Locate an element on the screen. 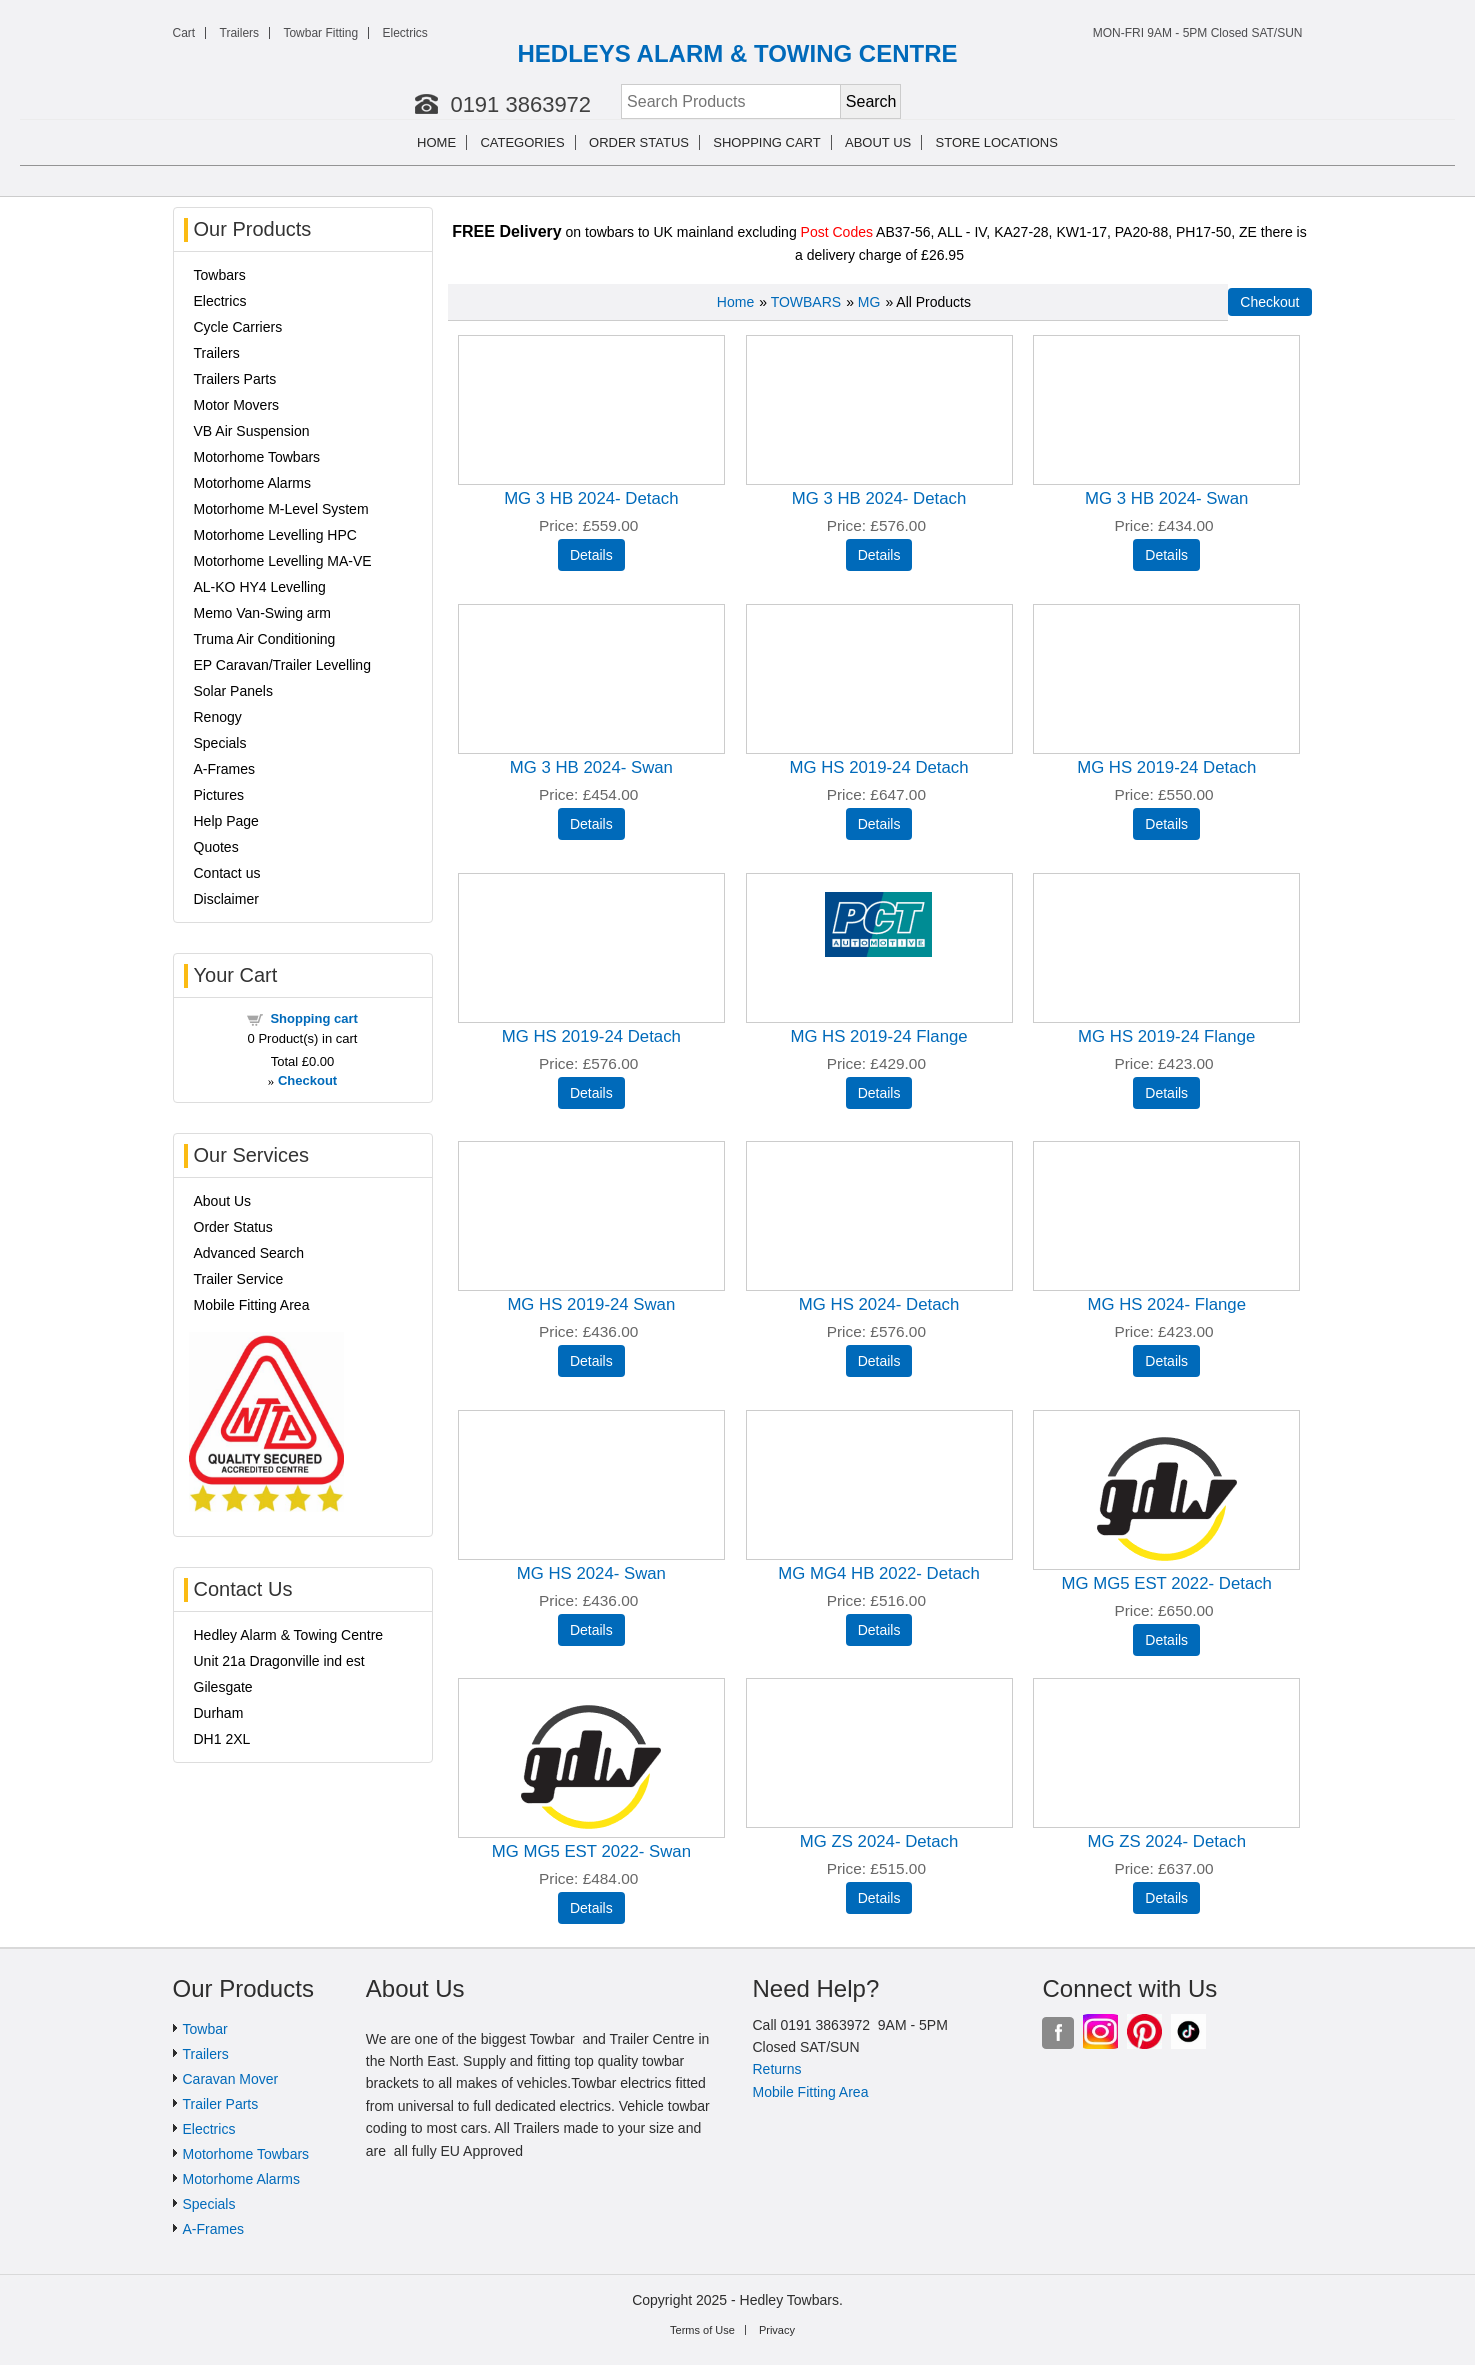 This screenshot has height=2370, width=1475. Motor Movers is located at coordinates (237, 405).